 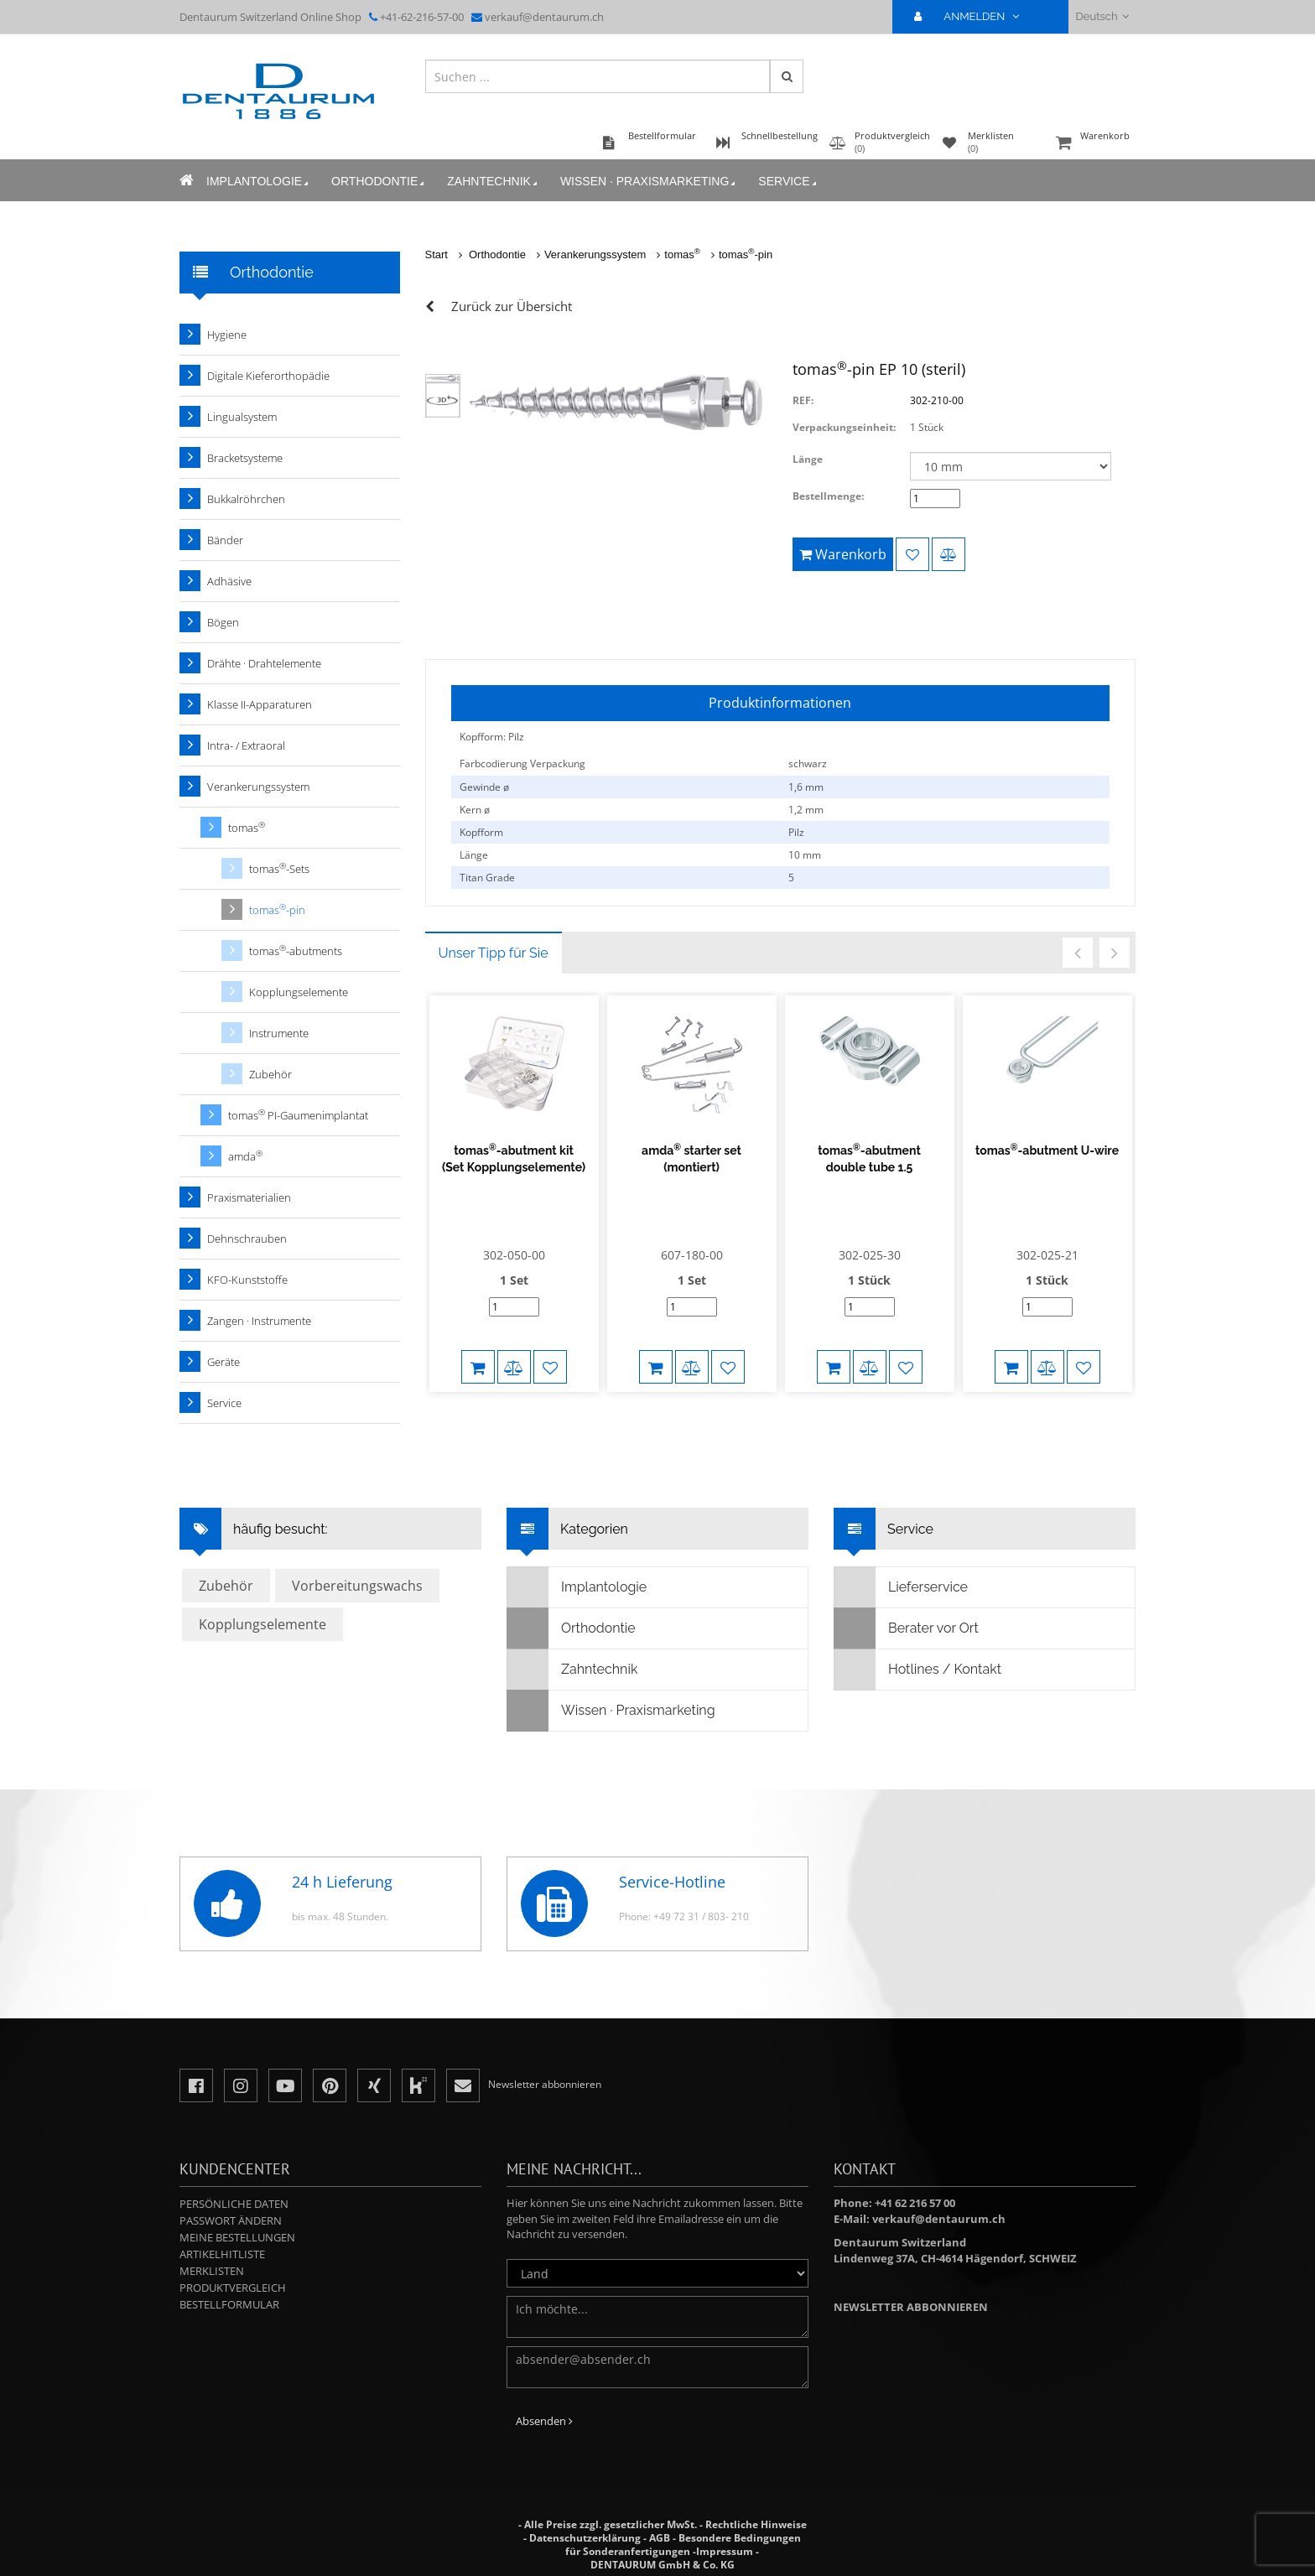 What do you see at coordinates (279, 1033) in the screenshot?
I see `Instrumente` at bounding box center [279, 1033].